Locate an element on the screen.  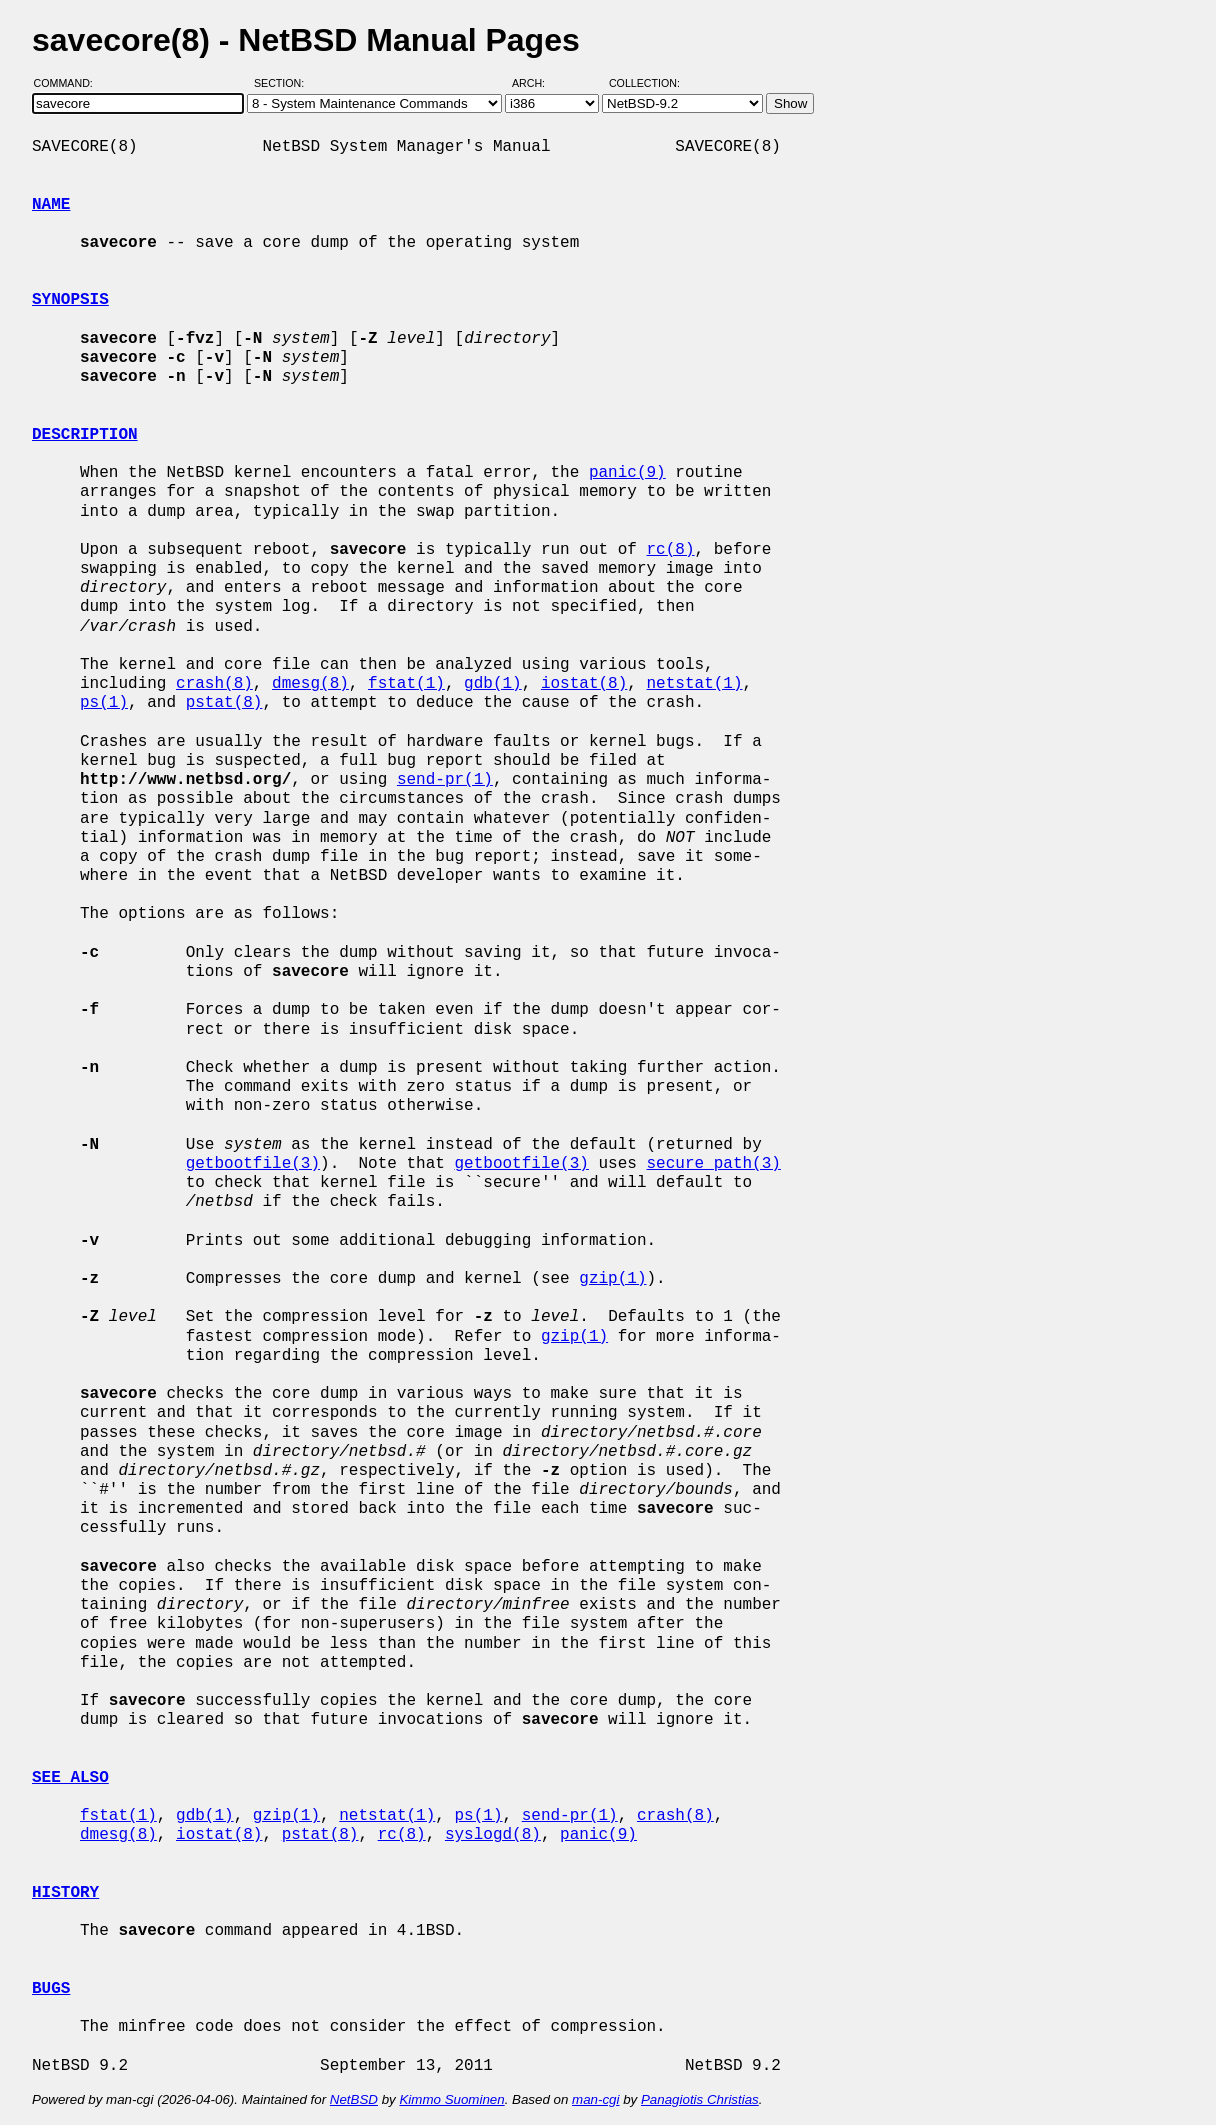
syslogd(8) is located at coordinates (493, 1835).